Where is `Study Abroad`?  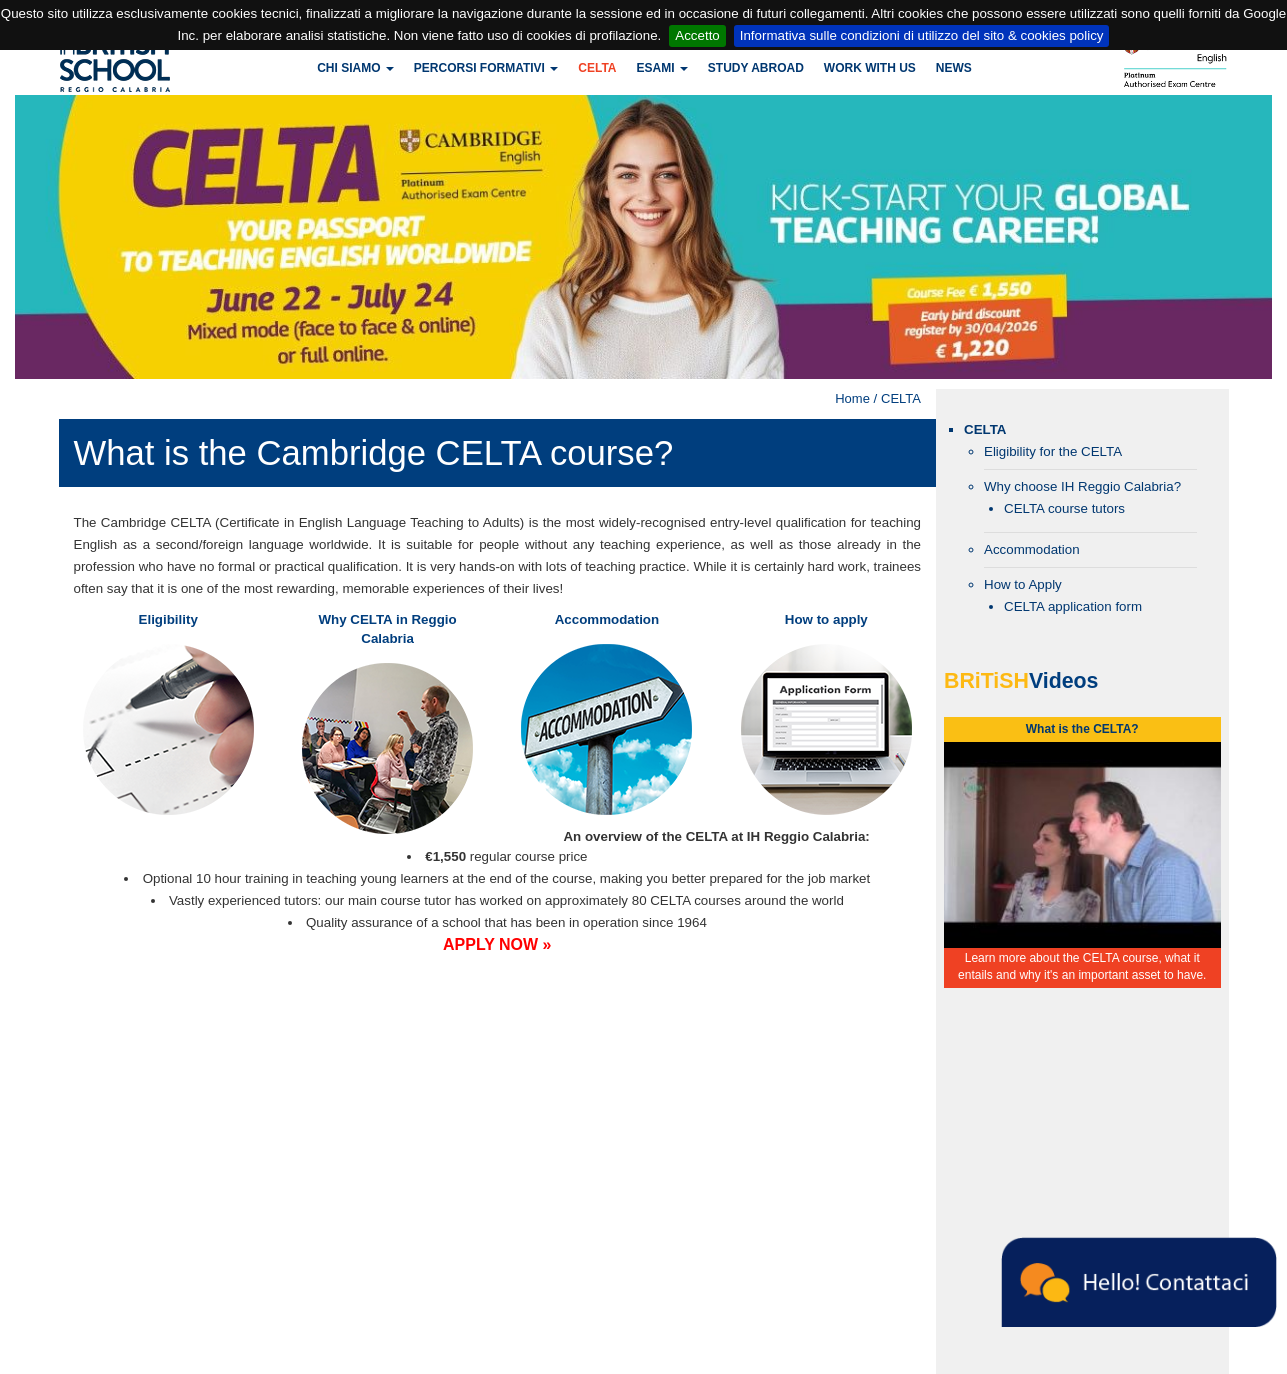
Study Abroad is located at coordinates (756, 68).